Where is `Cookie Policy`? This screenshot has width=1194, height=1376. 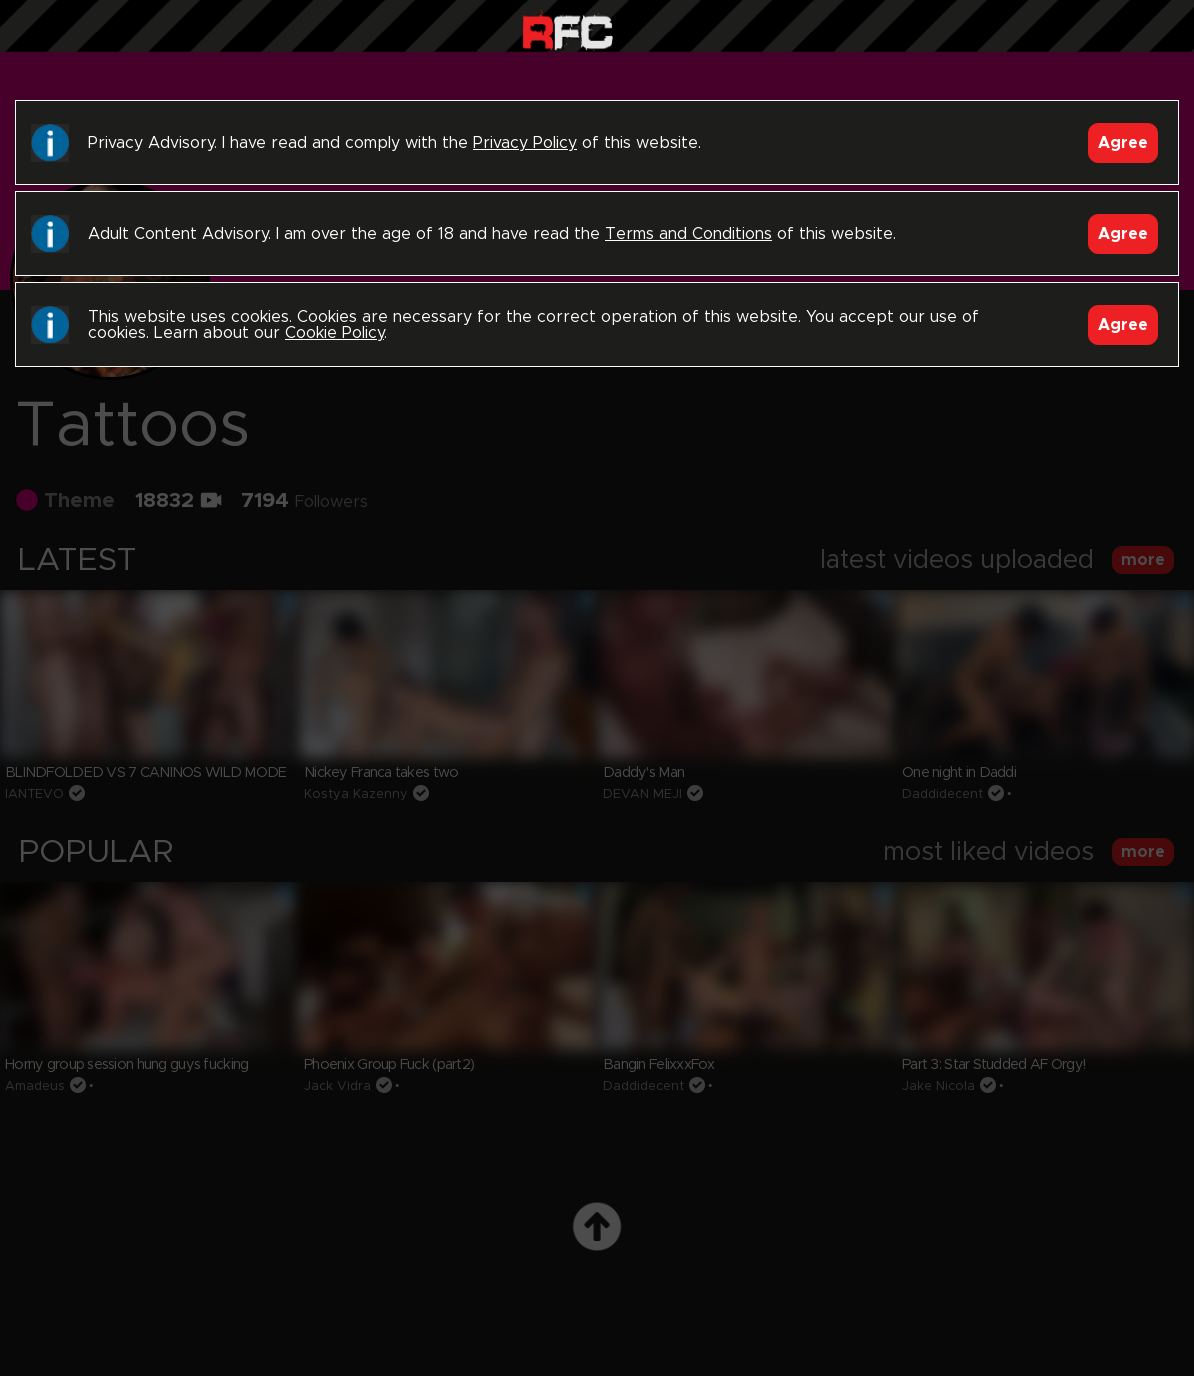
Cookie Policy is located at coordinates (334, 333).